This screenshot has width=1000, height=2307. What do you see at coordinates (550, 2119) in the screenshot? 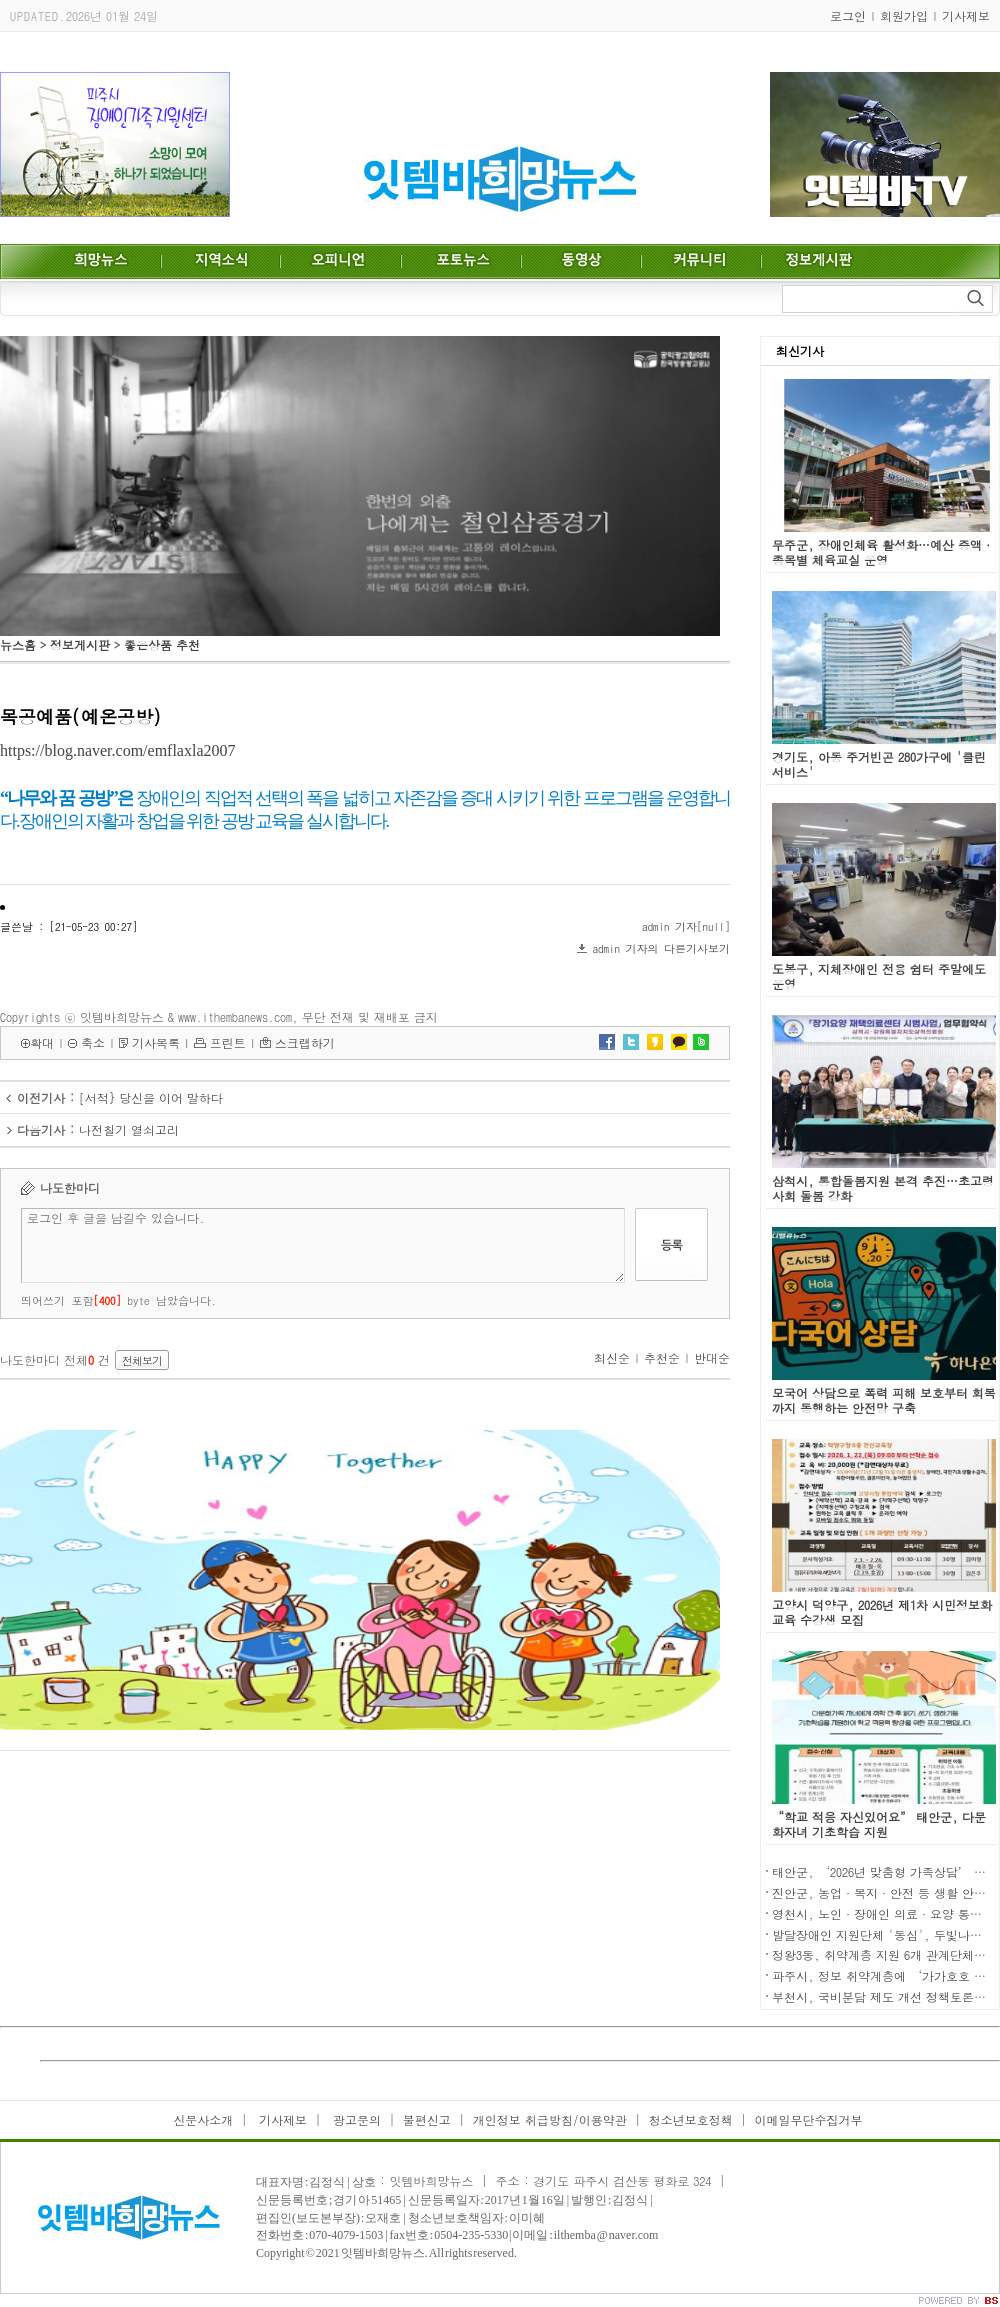
I see `개인정보 취급방침/이용약관` at bounding box center [550, 2119].